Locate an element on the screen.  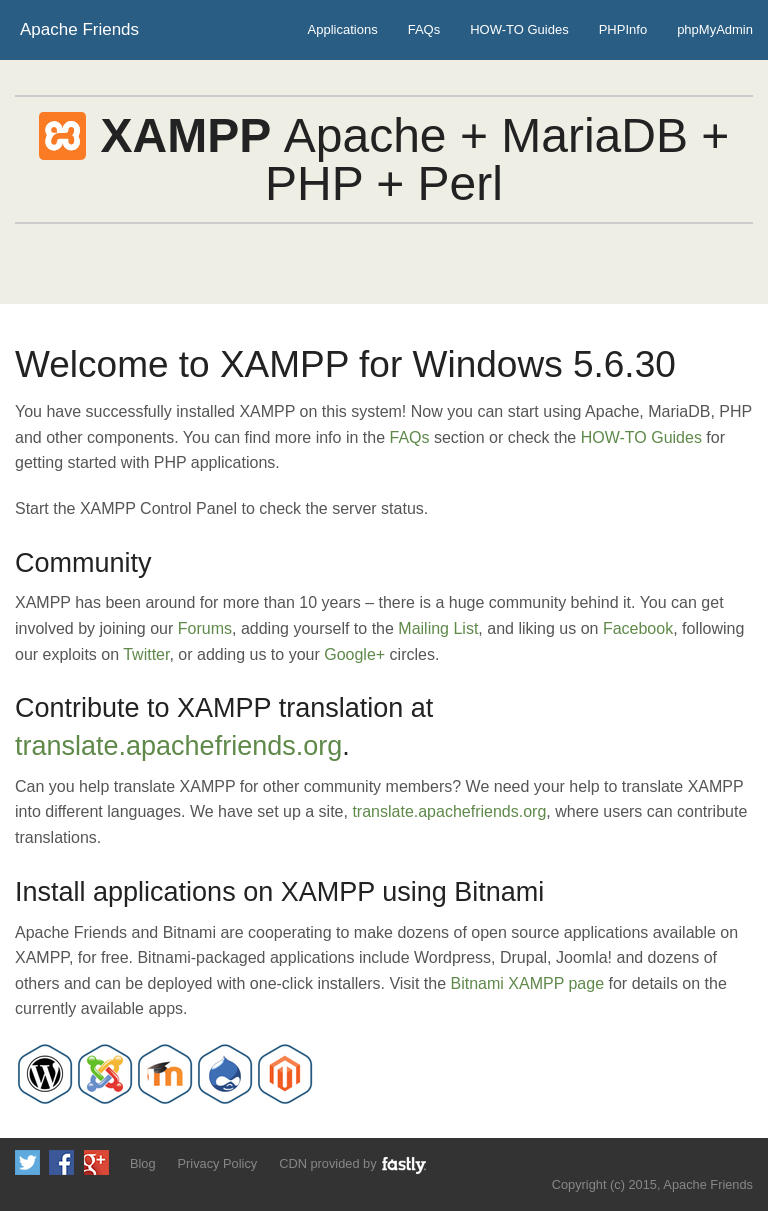
phpMyAdmin is located at coordinates (715, 29).